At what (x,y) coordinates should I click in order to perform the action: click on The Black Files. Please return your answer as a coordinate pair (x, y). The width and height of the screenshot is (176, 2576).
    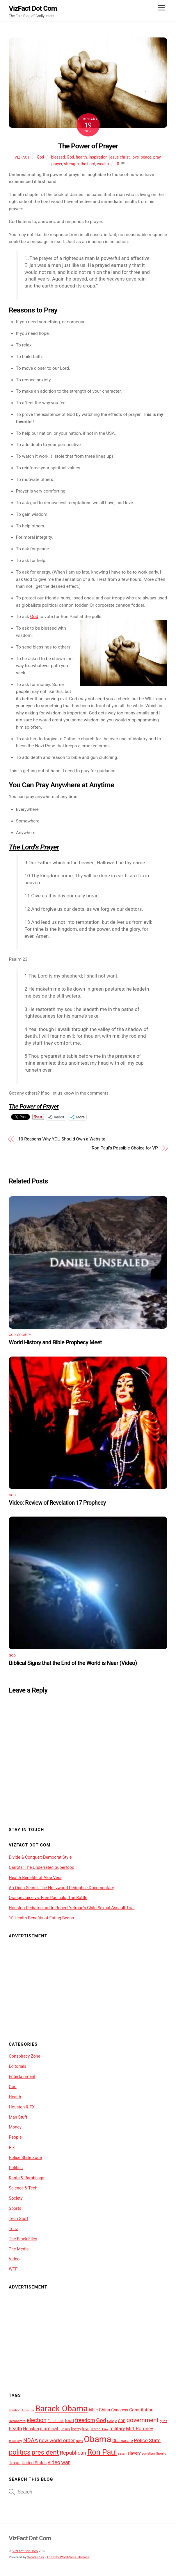
    Looking at the image, I should click on (23, 2238).